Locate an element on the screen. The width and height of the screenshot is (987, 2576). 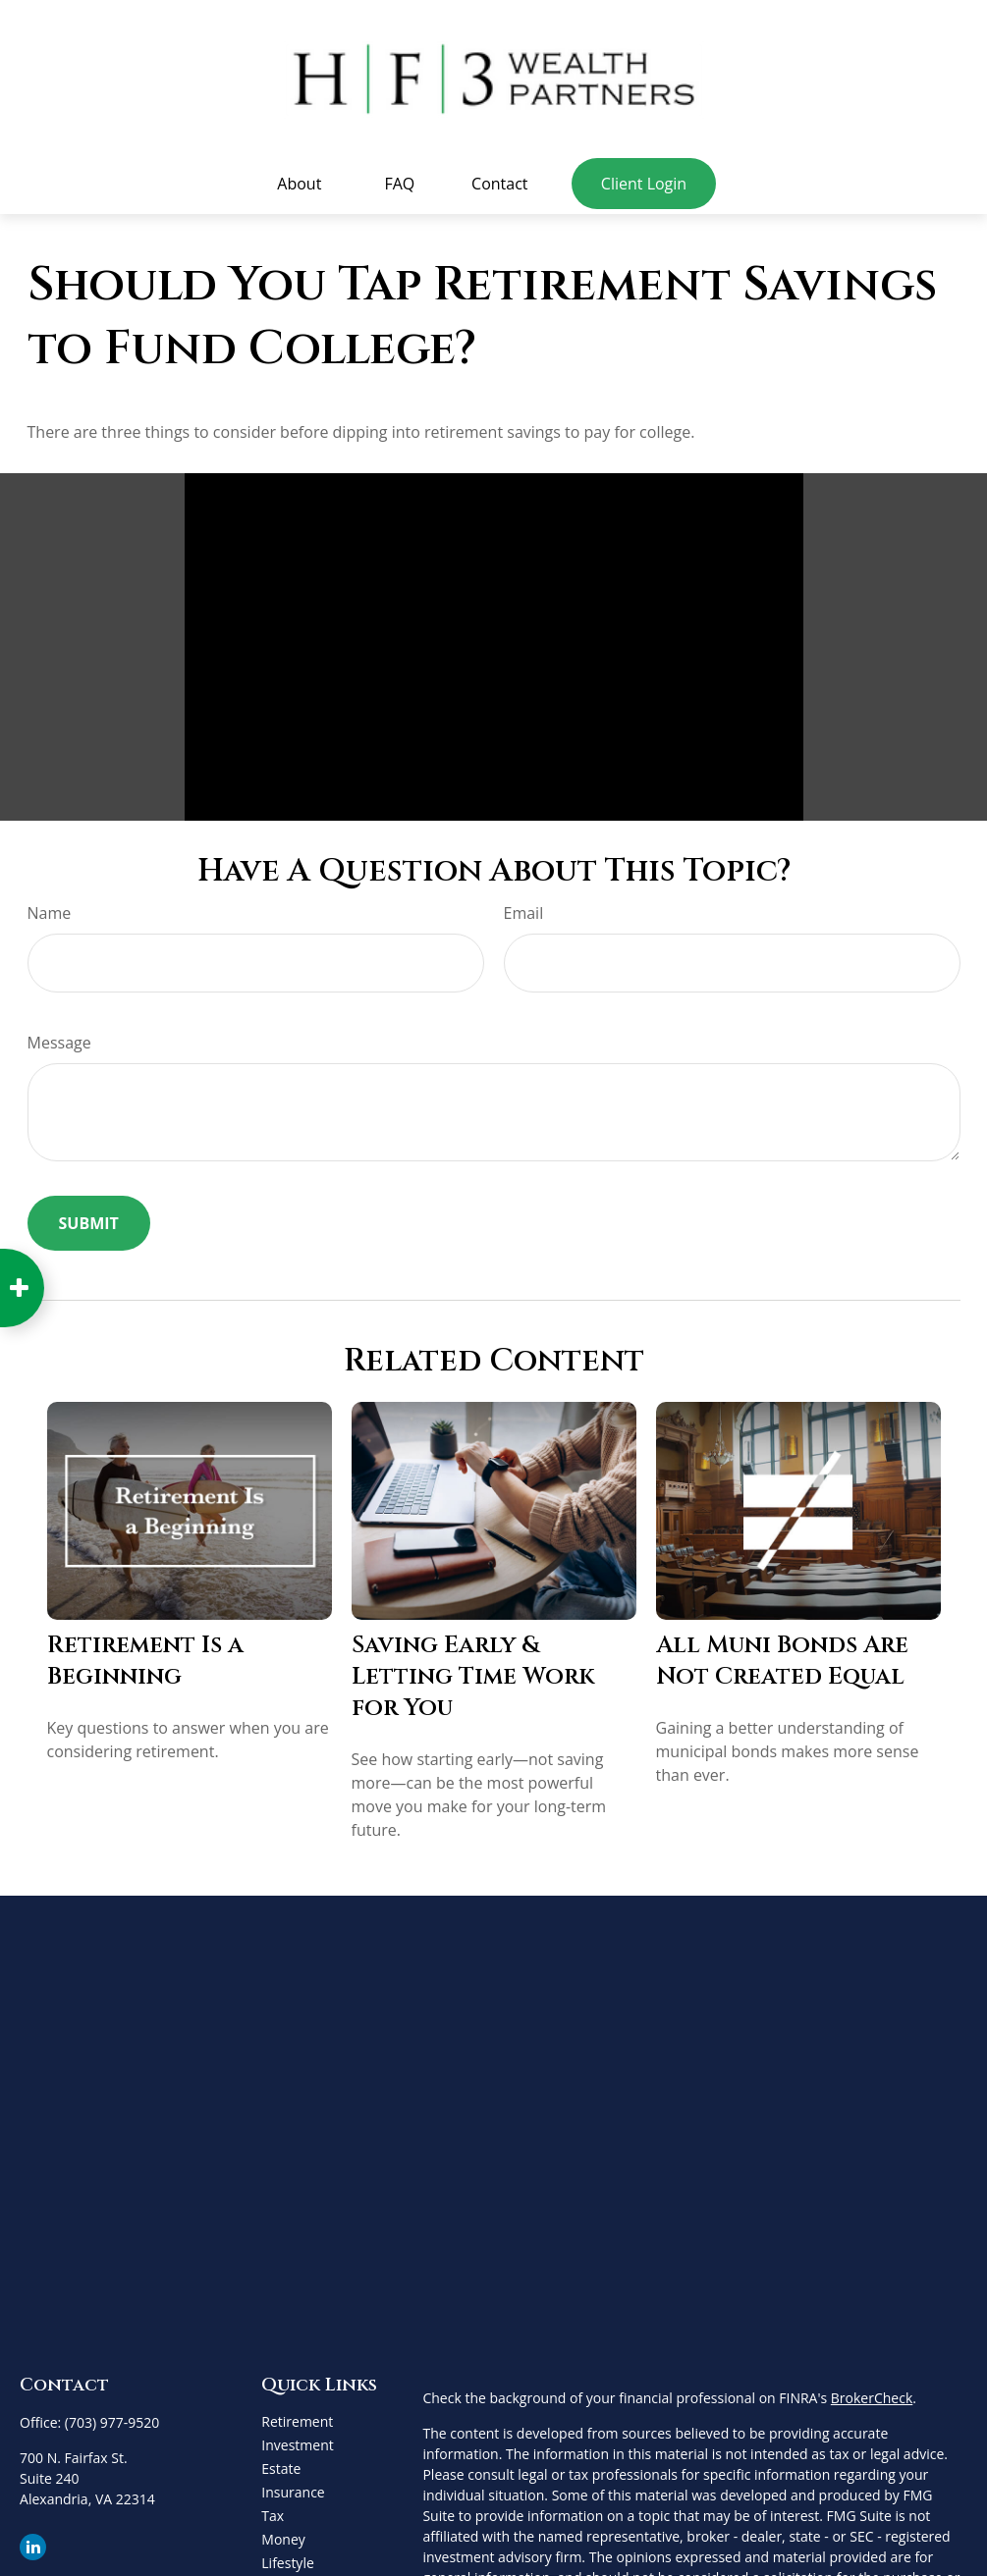
Investment is located at coordinates (297, 2438).